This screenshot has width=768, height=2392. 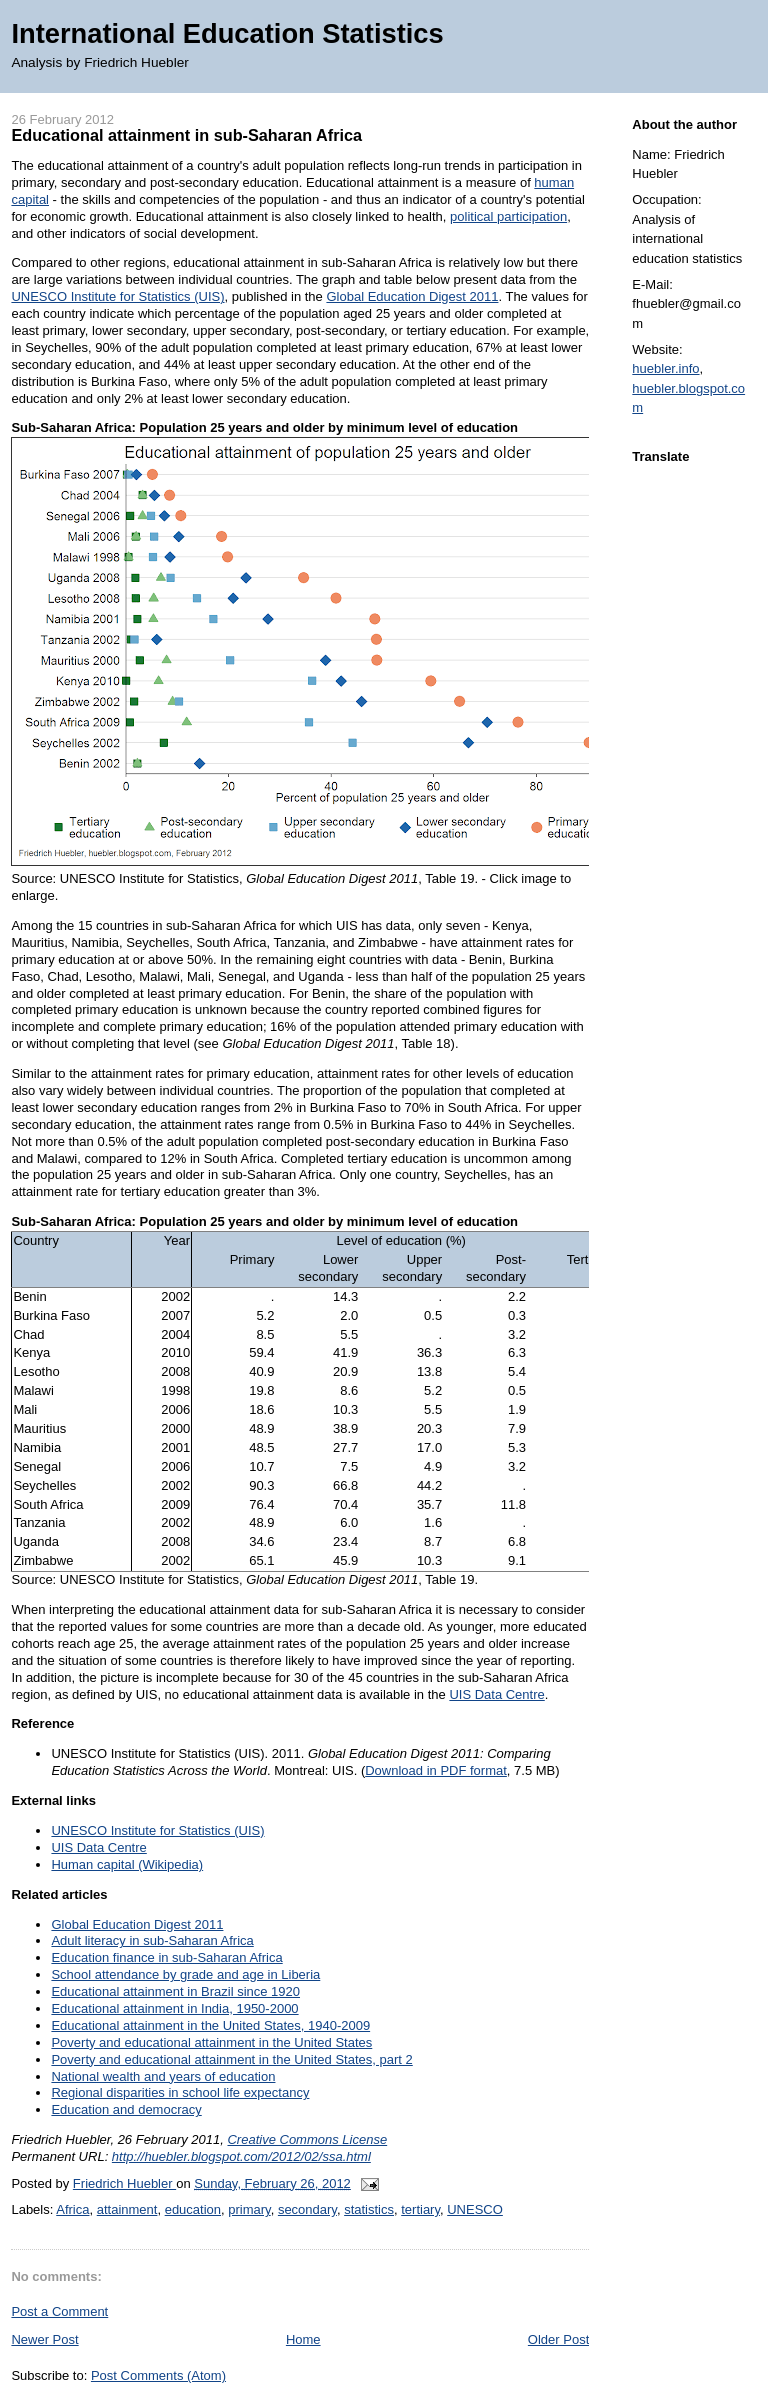 What do you see at coordinates (210, 2025) in the screenshot?
I see `Educational attainment in the United States, 1940-2009` at bounding box center [210, 2025].